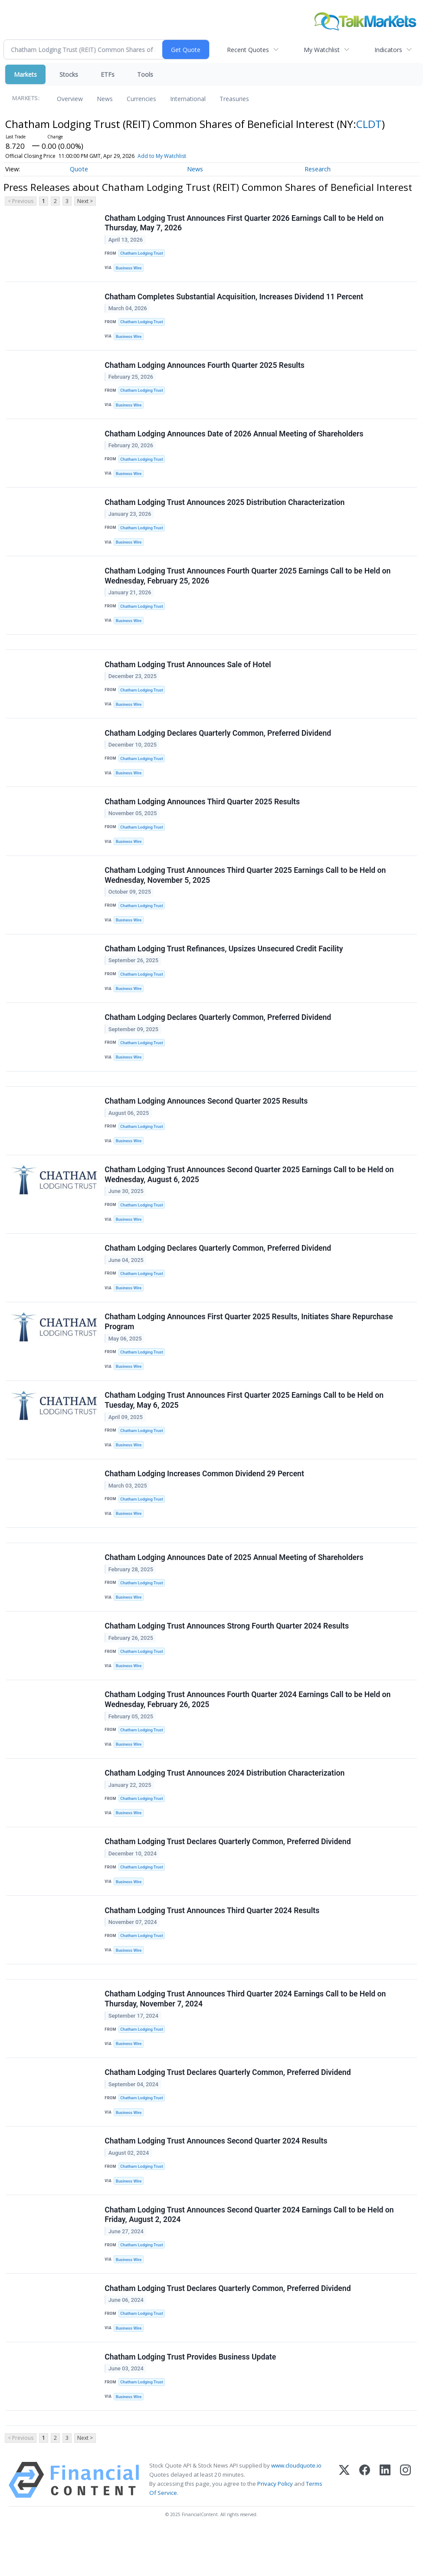  What do you see at coordinates (216, 2180) in the screenshot?
I see `Chatham Lodging Trust Announces Second Quarter 2024 Results` at bounding box center [216, 2180].